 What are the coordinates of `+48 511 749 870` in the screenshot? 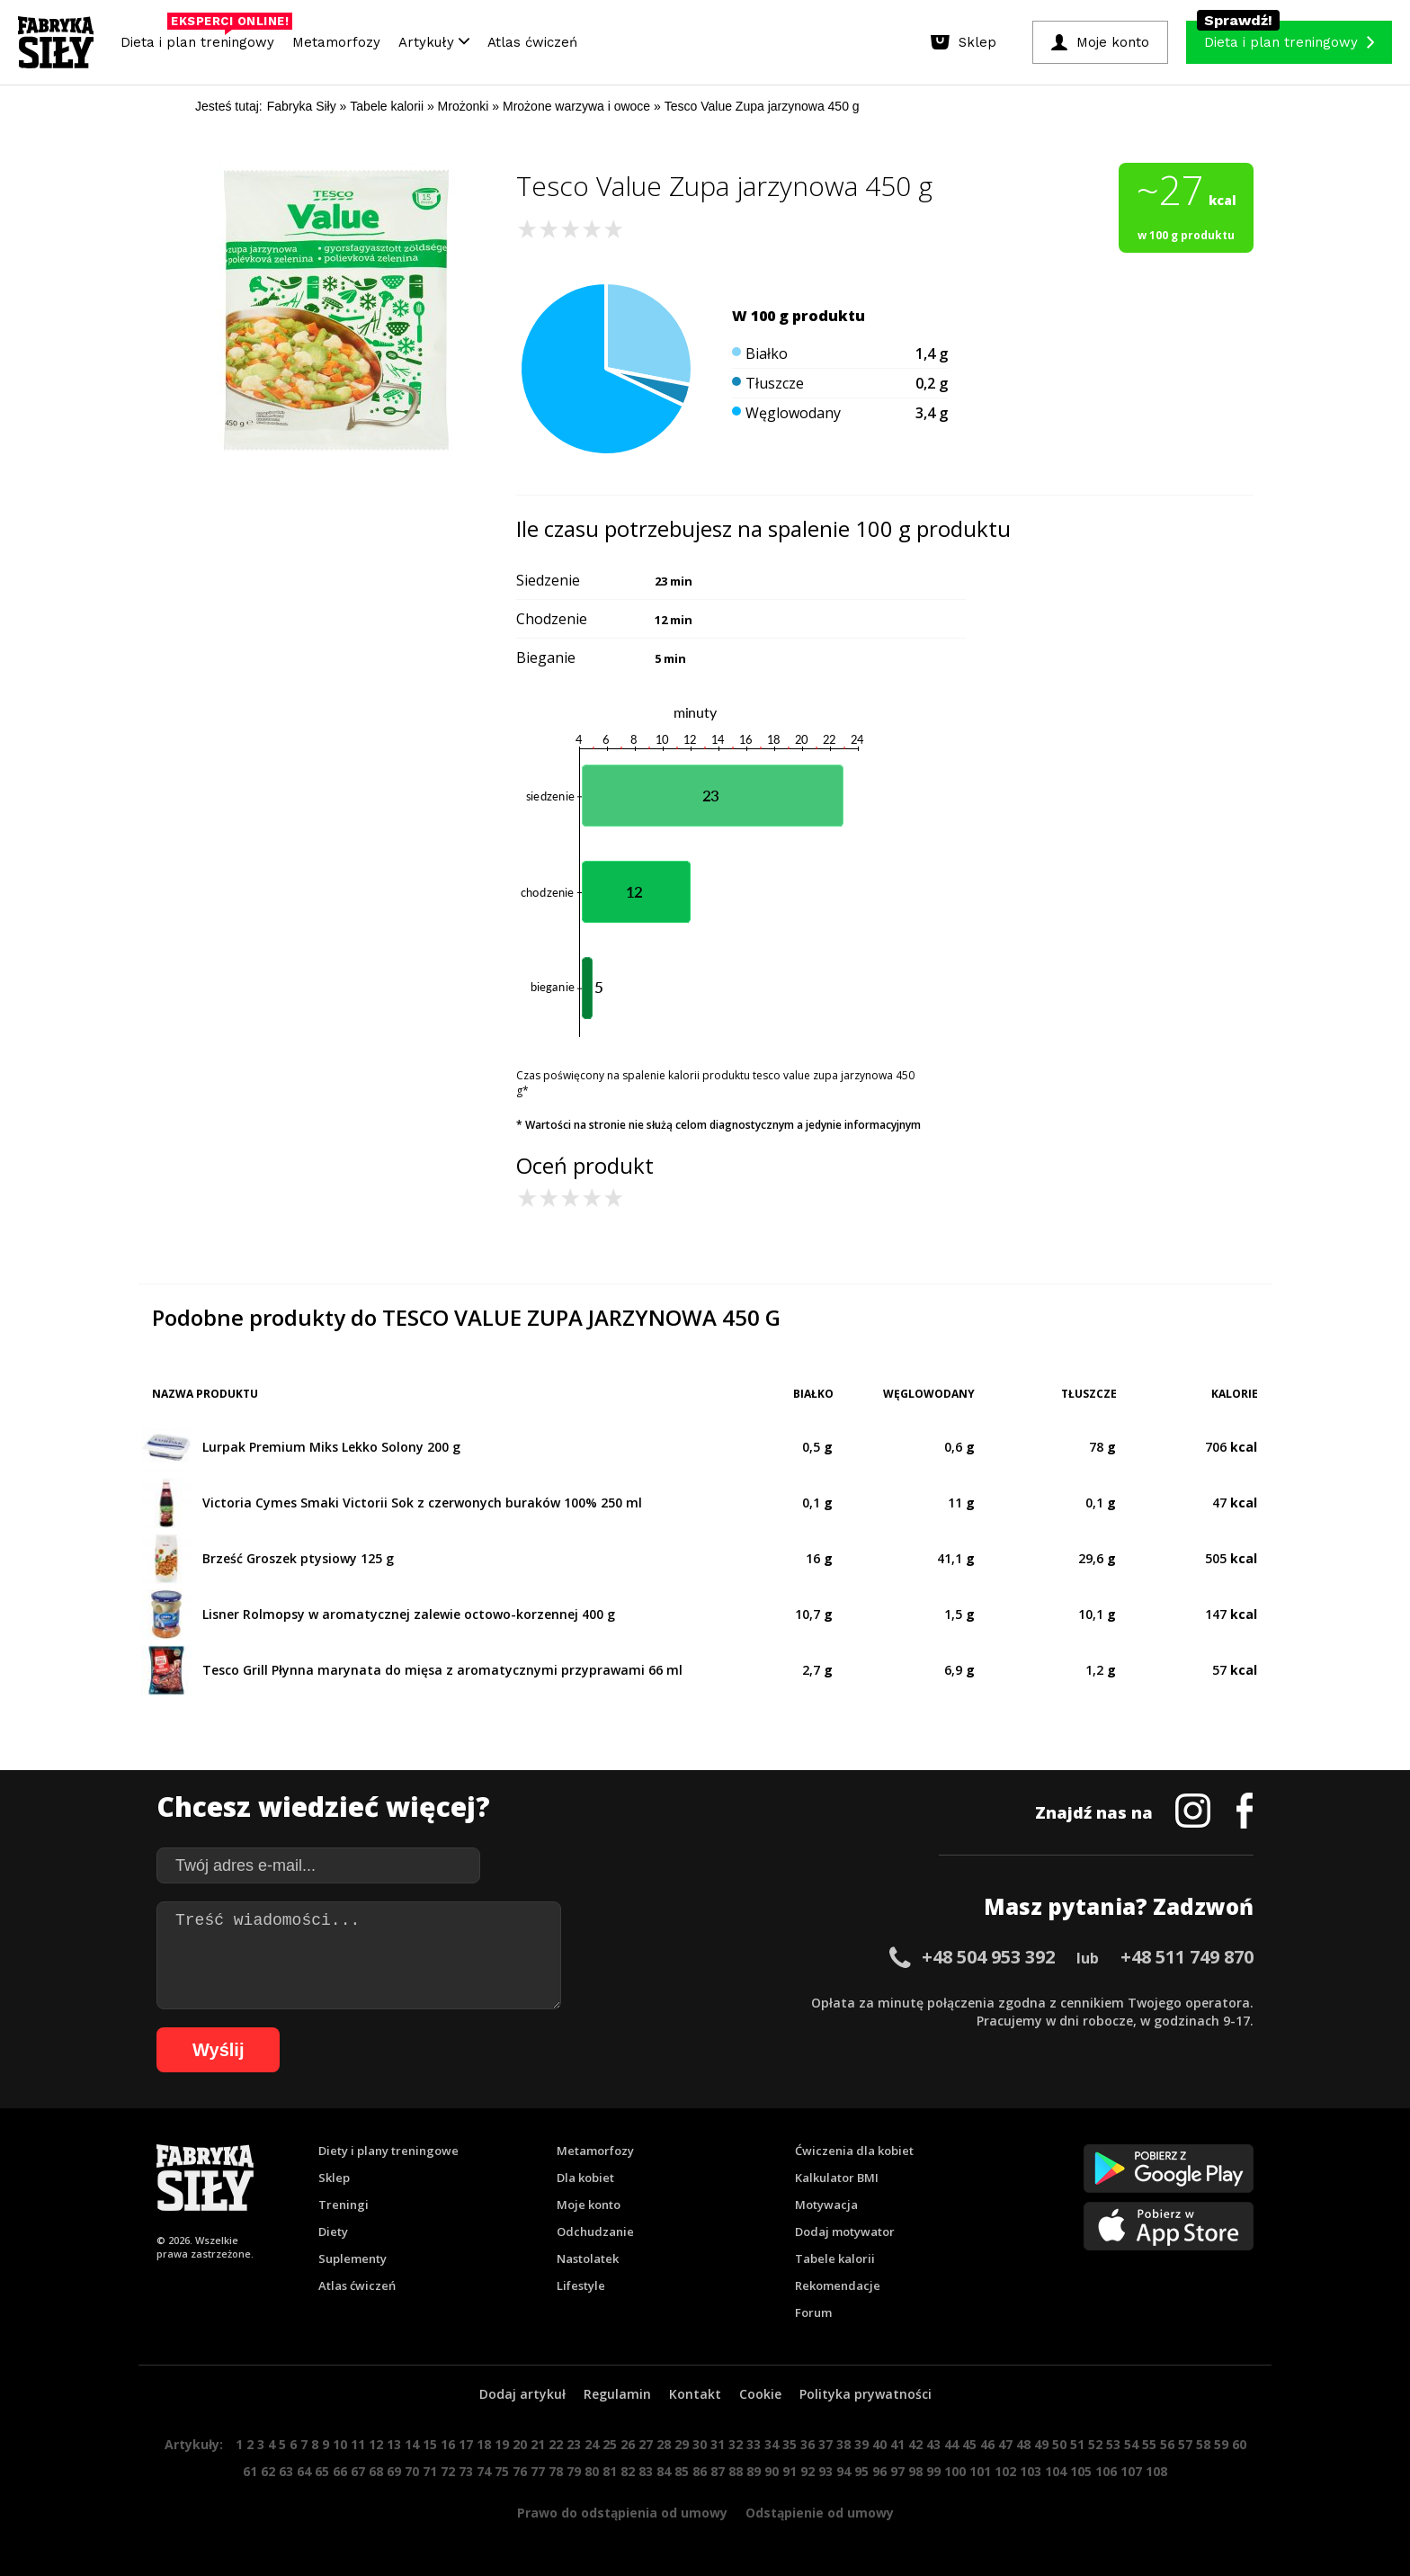 It's located at (1187, 1957).